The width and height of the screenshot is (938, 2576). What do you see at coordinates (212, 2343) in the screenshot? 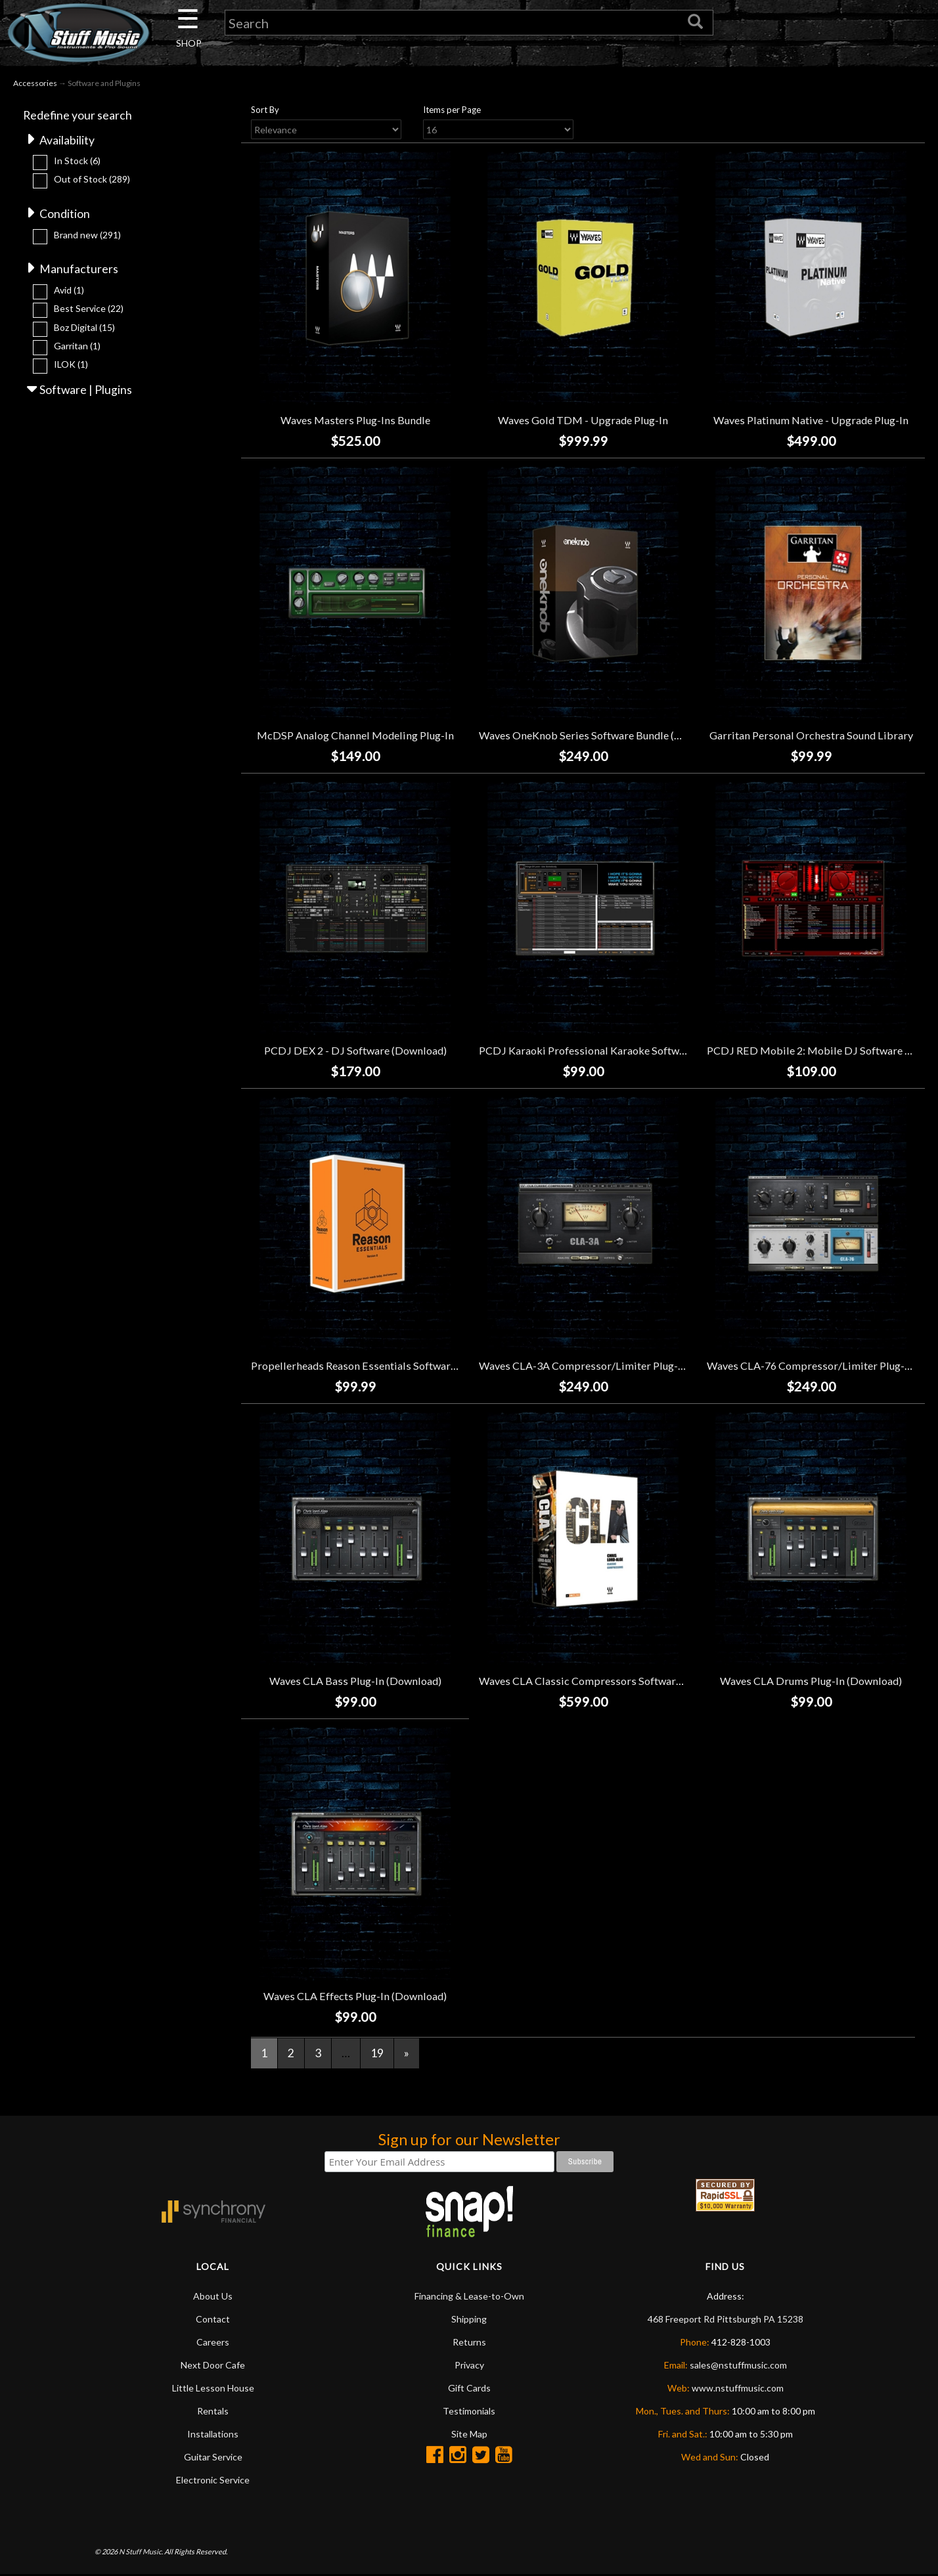
I see `Careers` at bounding box center [212, 2343].